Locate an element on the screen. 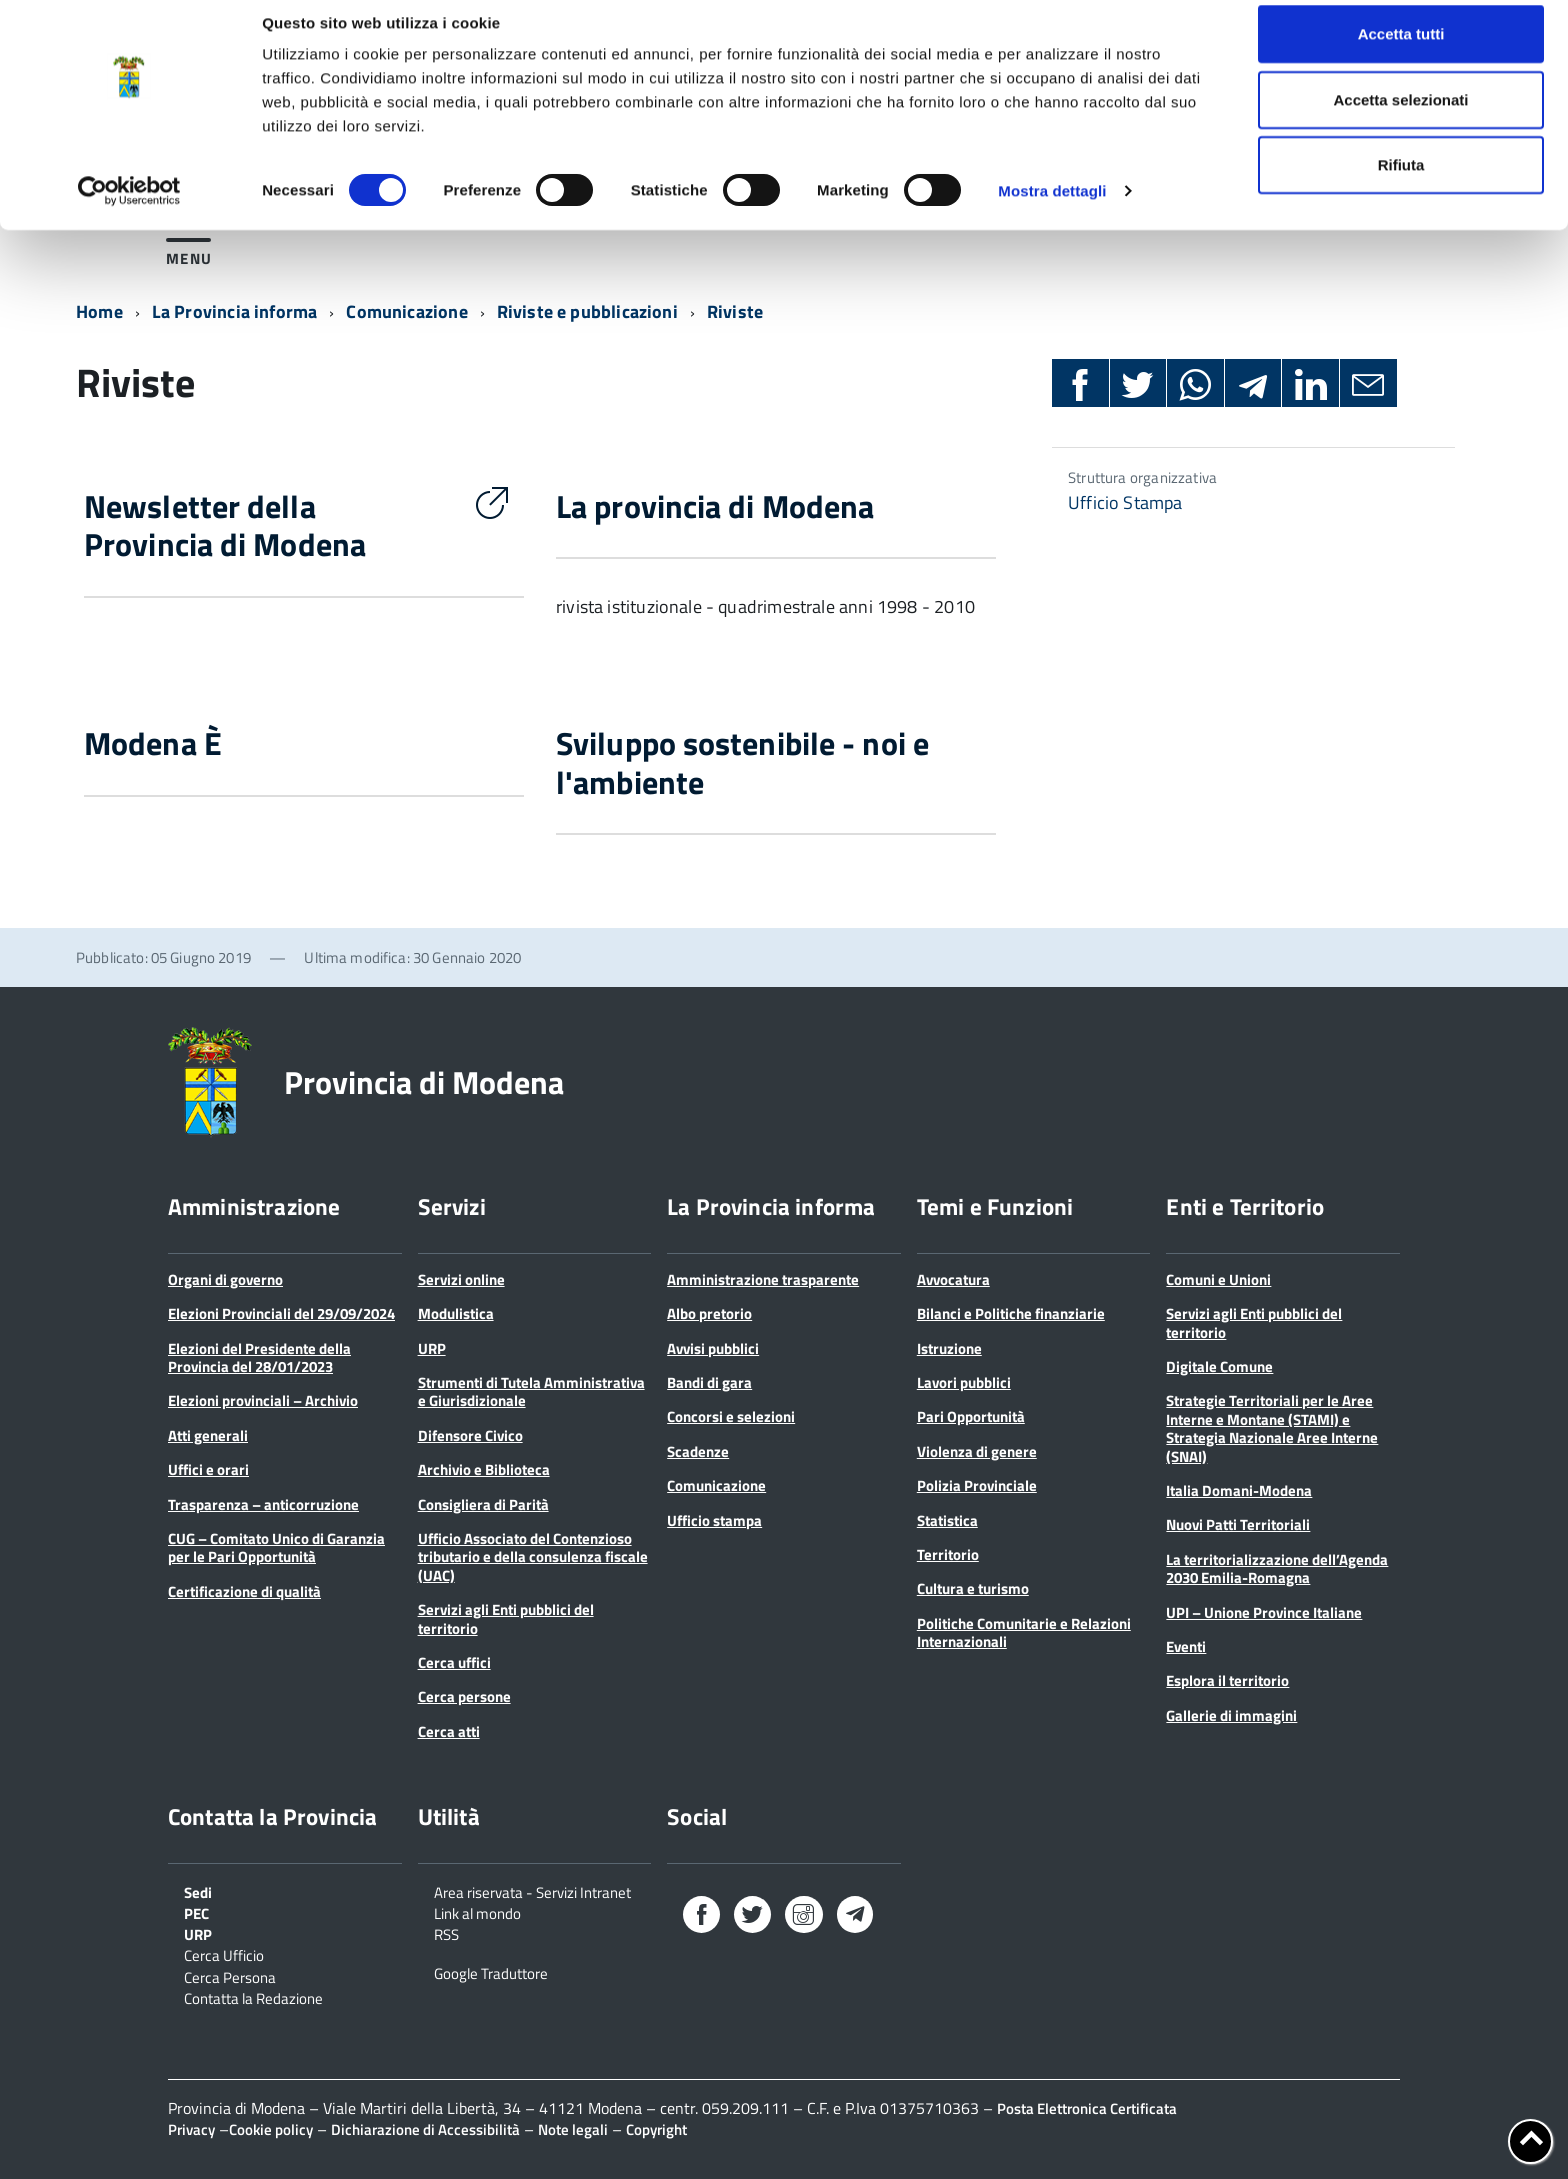 This screenshot has width=1568, height=2179. Avvisi pubblici is located at coordinates (713, 1348).